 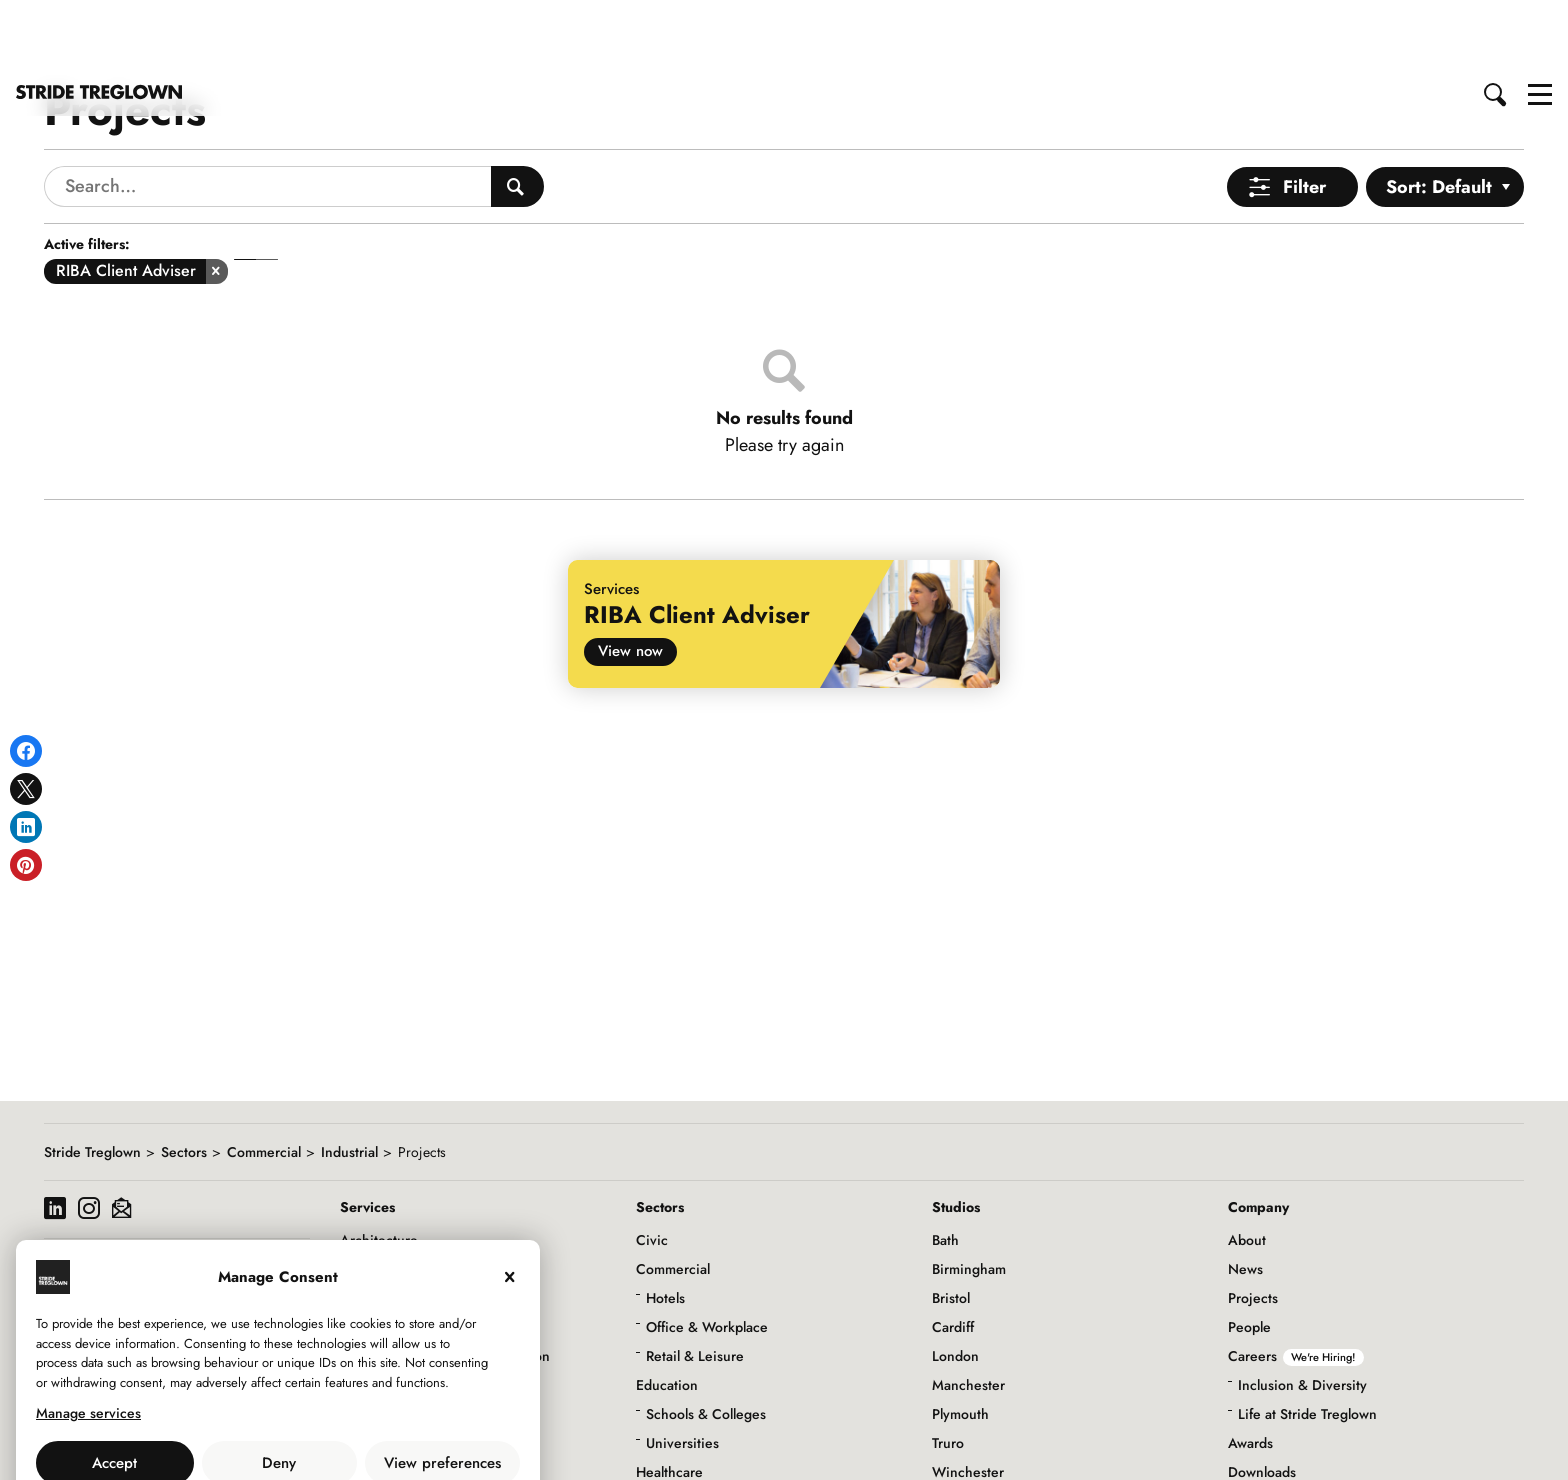 I want to click on Manage services, so click(x=88, y=1342).